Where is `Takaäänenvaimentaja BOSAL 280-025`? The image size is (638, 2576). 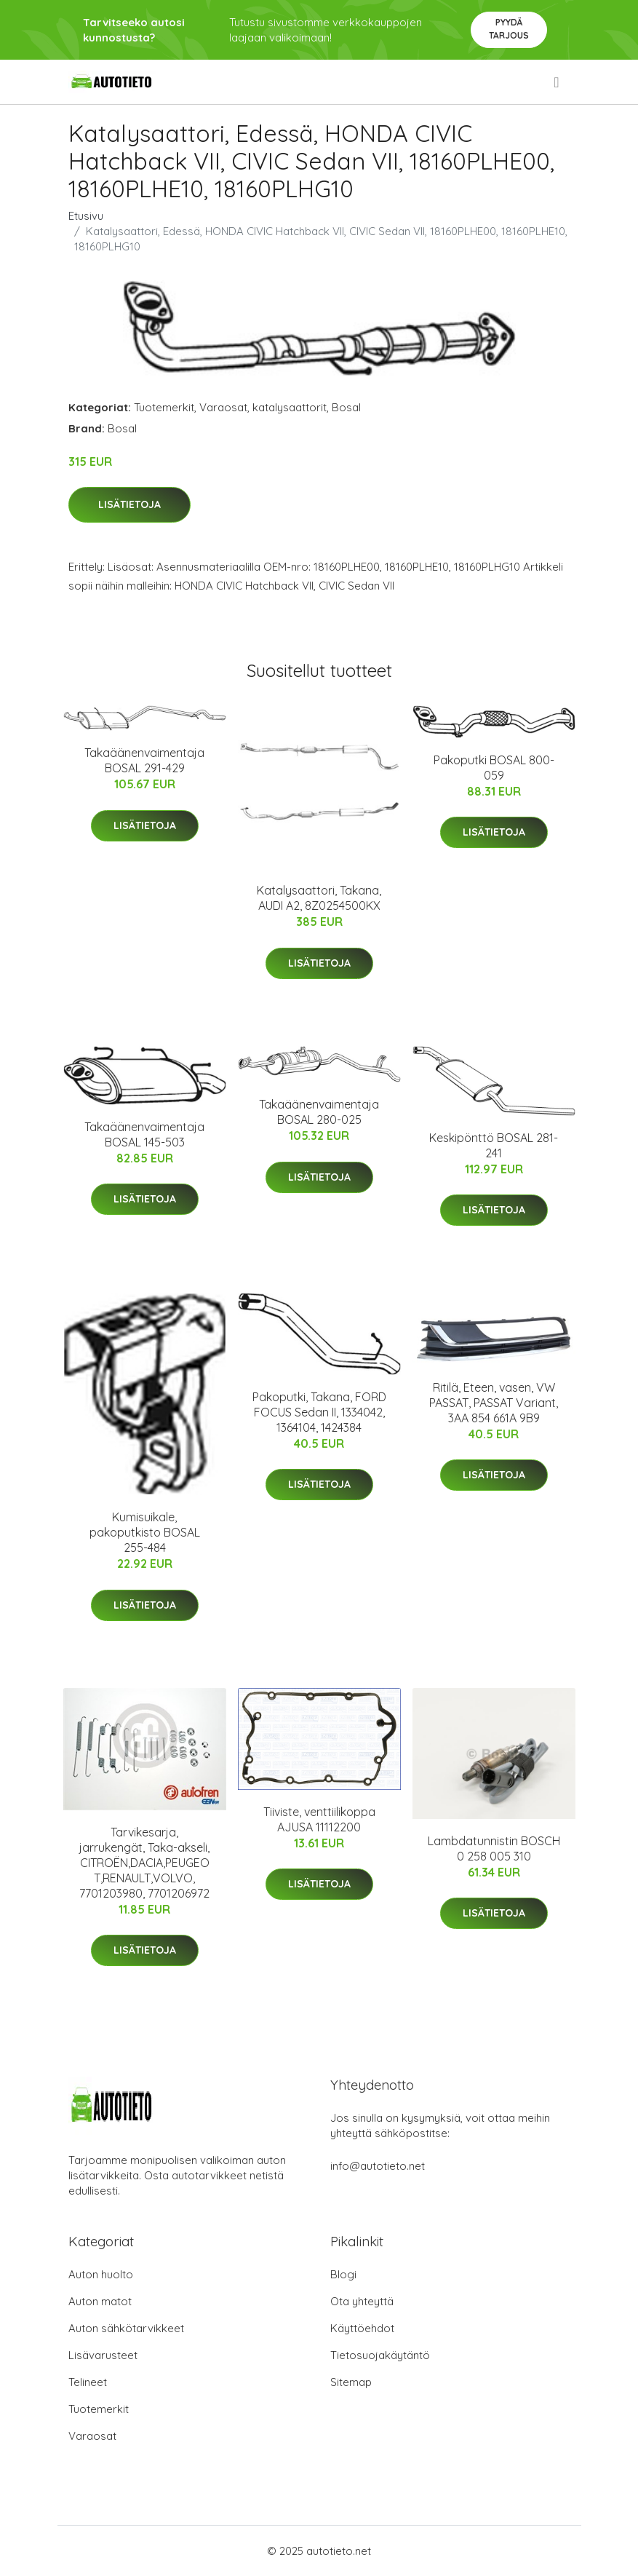 Takaäänenvaimentaja BOSAL 280-025 is located at coordinates (319, 1112).